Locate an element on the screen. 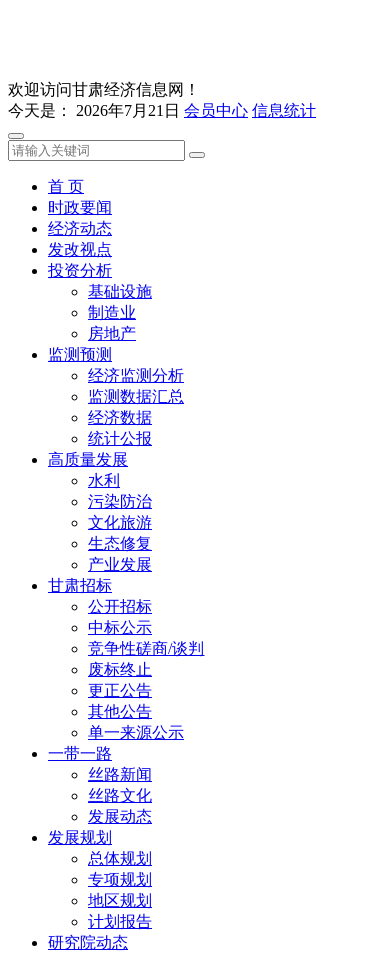 The height and width of the screenshot is (954, 375). 高质量发展 [button] is located at coordinates (88, 459).